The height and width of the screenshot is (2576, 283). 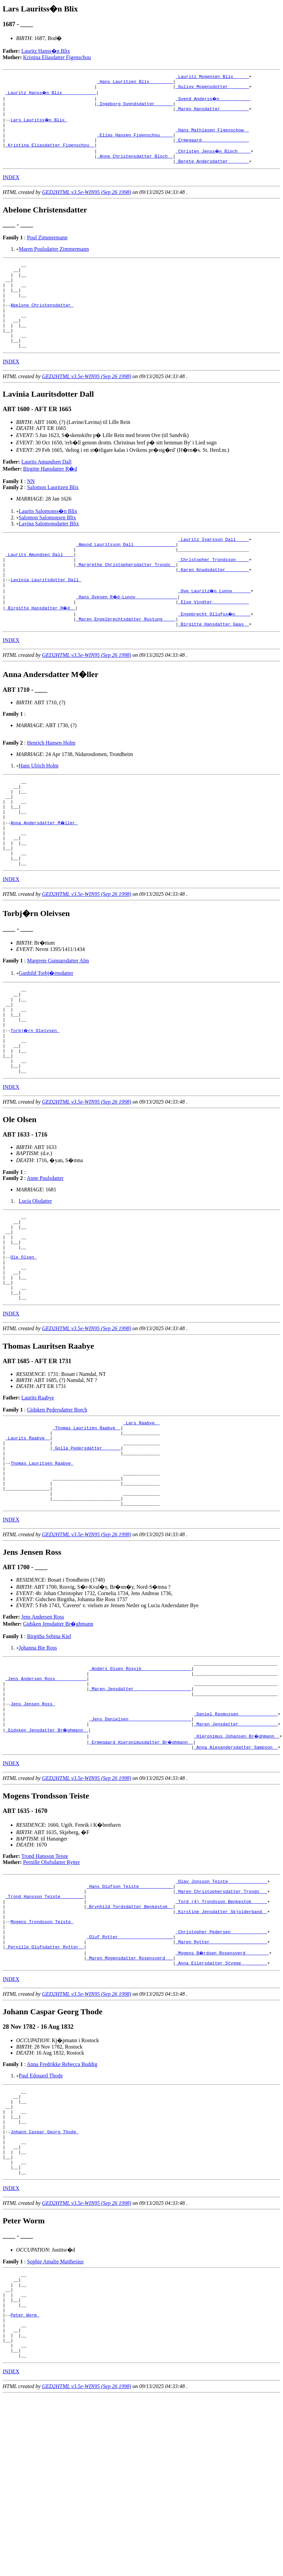 What do you see at coordinates (55, 2419) in the screenshot?
I see `Sophie Amalie Matthesius` at bounding box center [55, 2419].